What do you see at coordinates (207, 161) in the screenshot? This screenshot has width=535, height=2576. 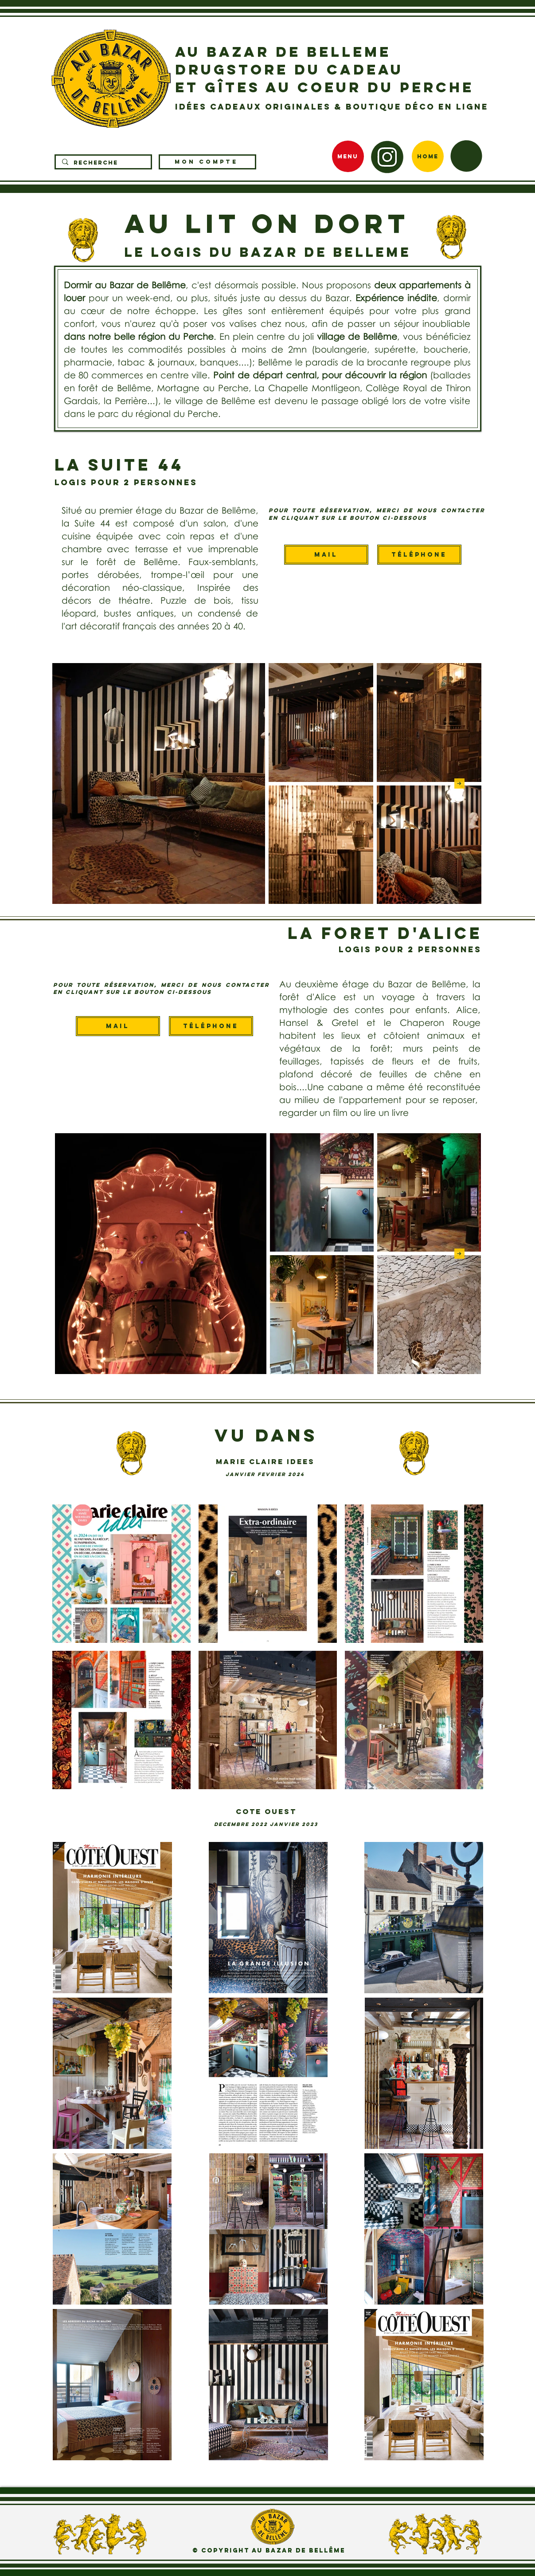 I see `[MON COMPTE]` at bounding box center [207, 161].